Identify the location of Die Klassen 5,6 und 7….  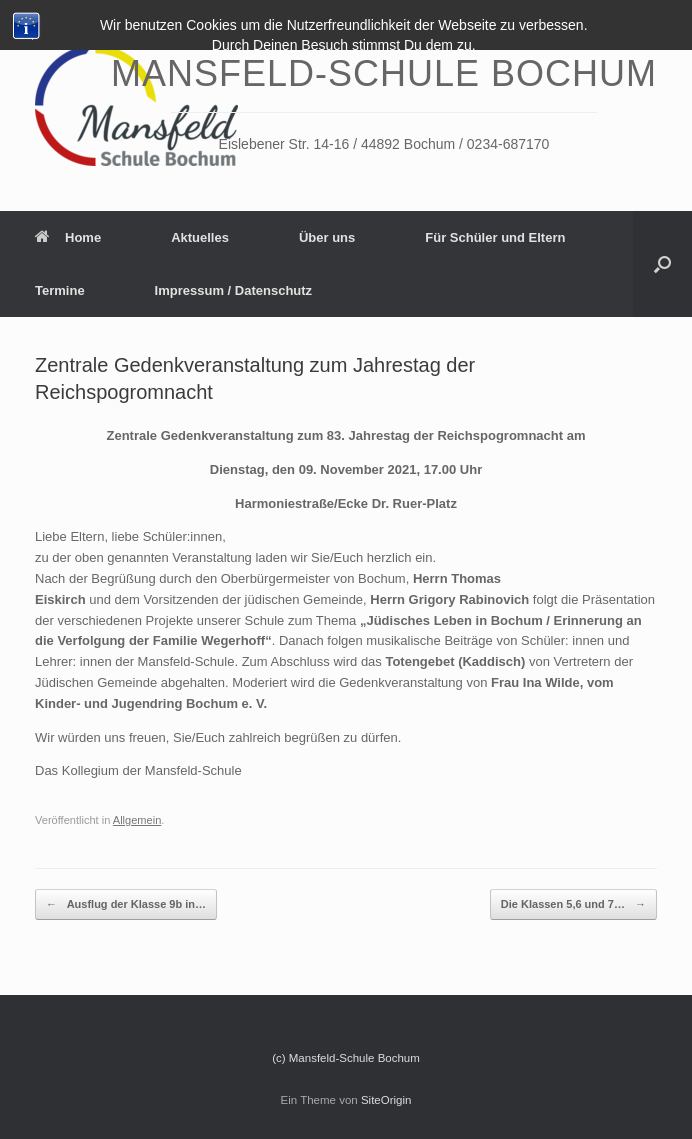
(573, 904).